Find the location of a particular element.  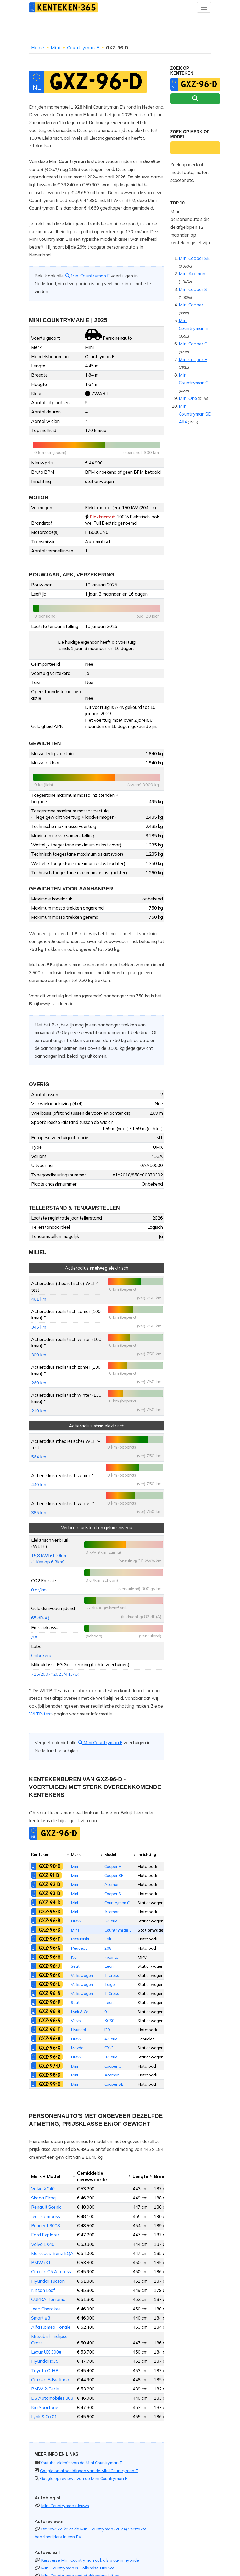

5-Serie is located at coordinates (111, 1920).